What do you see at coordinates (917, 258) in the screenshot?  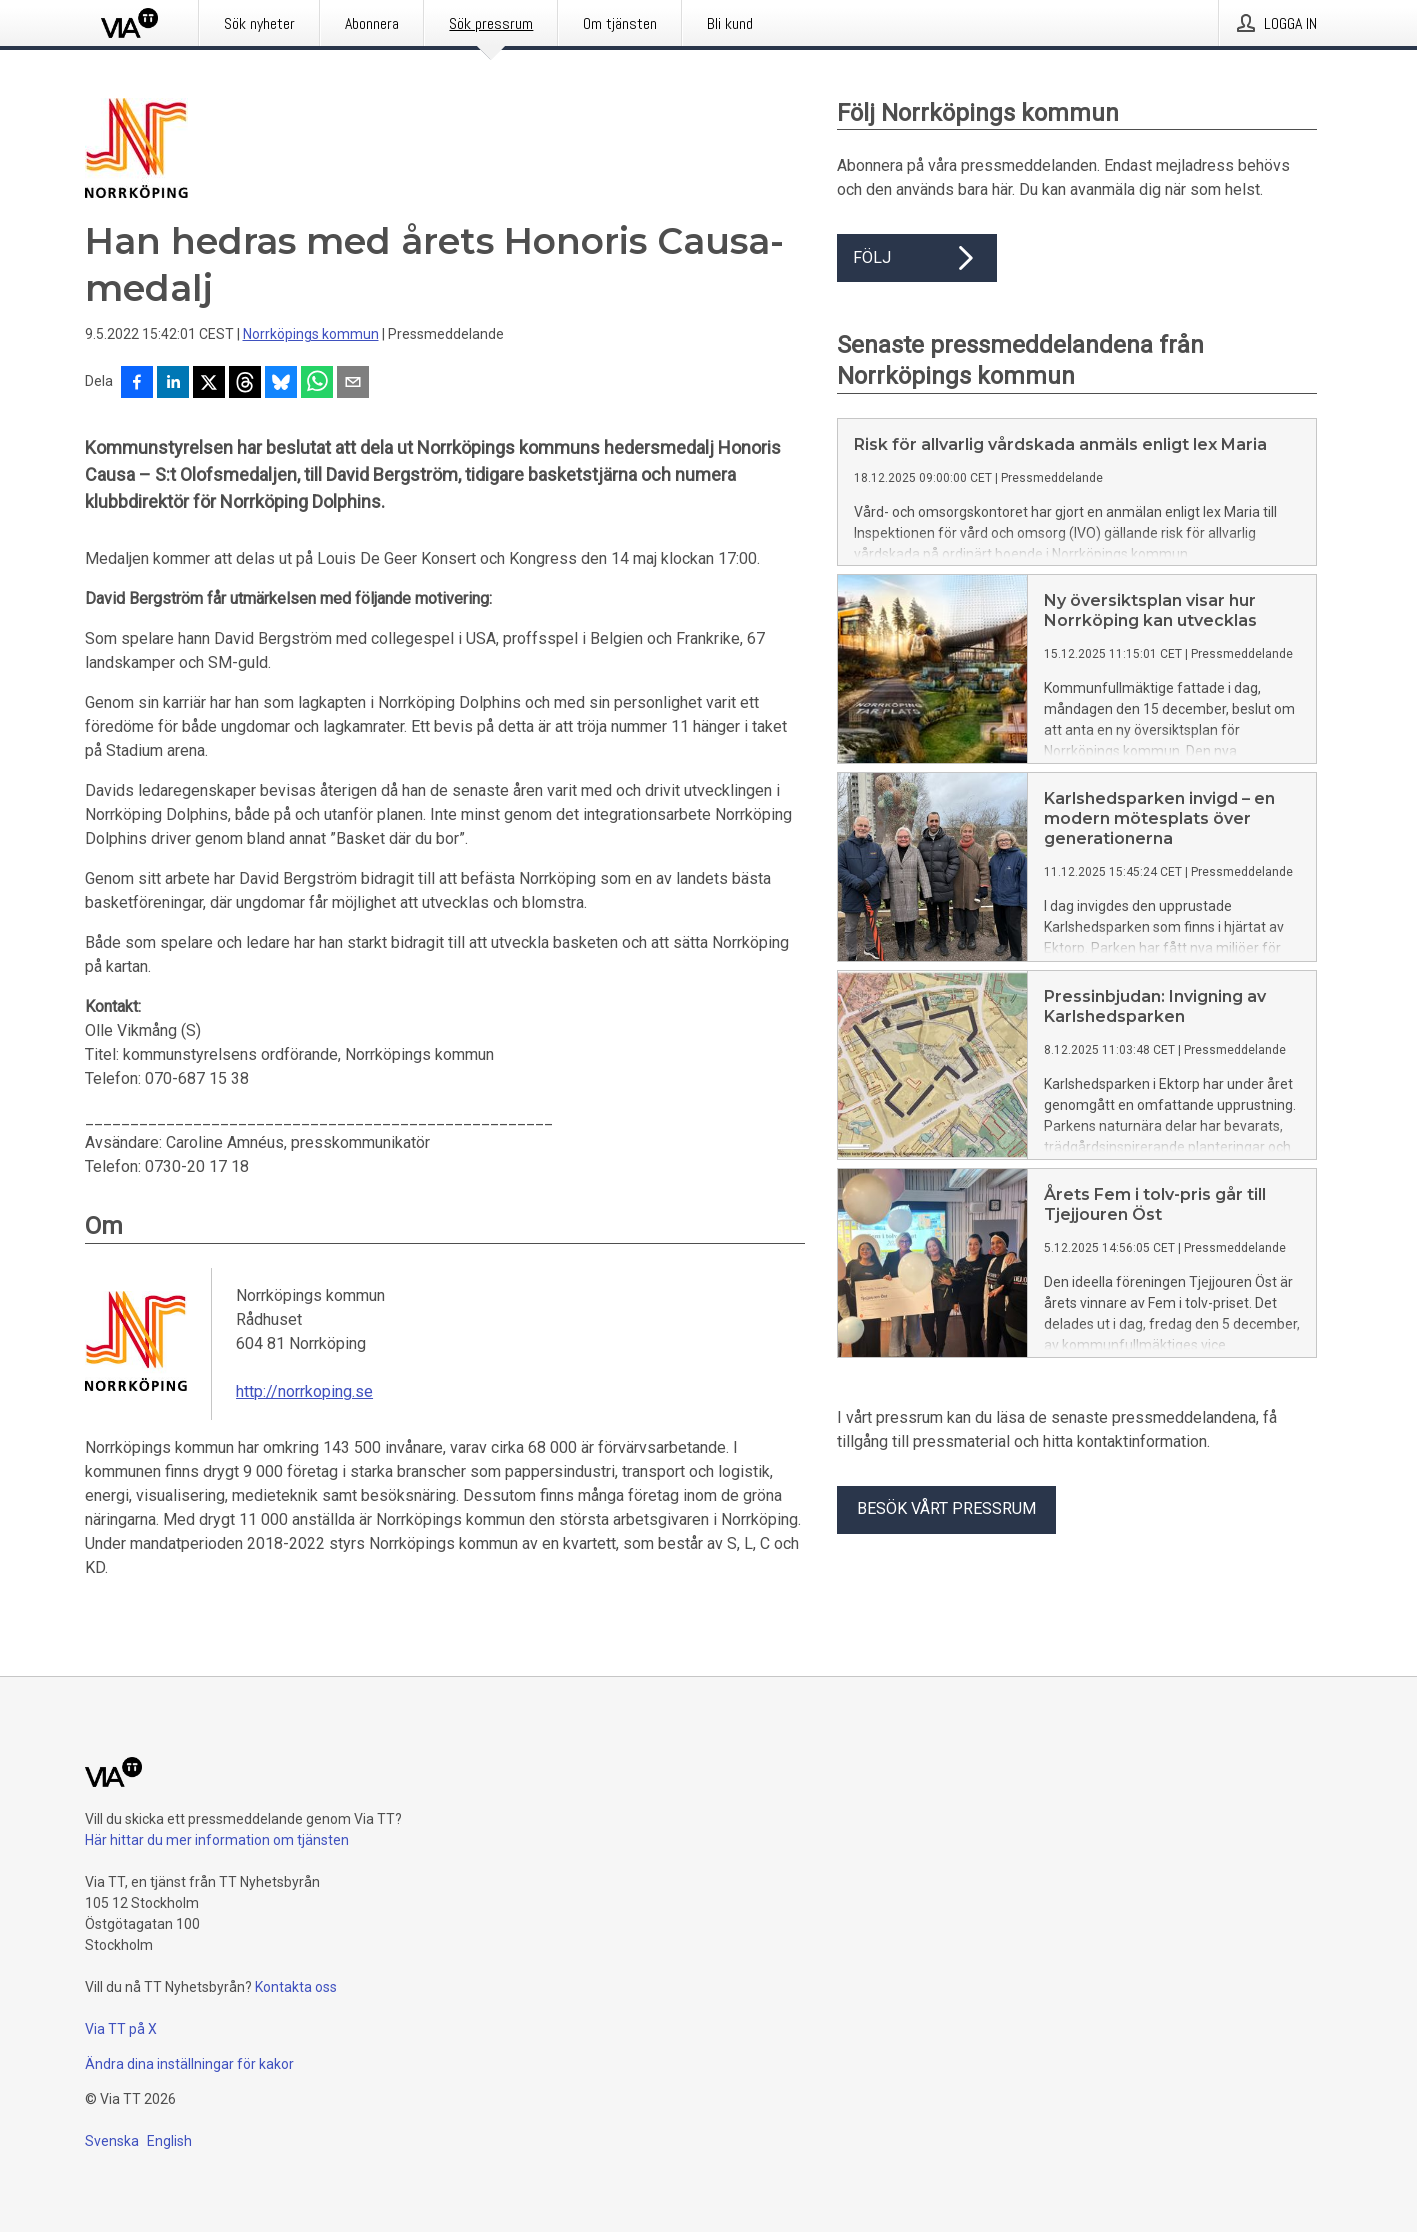 I see `Följ` at bounding box center [917, 258].